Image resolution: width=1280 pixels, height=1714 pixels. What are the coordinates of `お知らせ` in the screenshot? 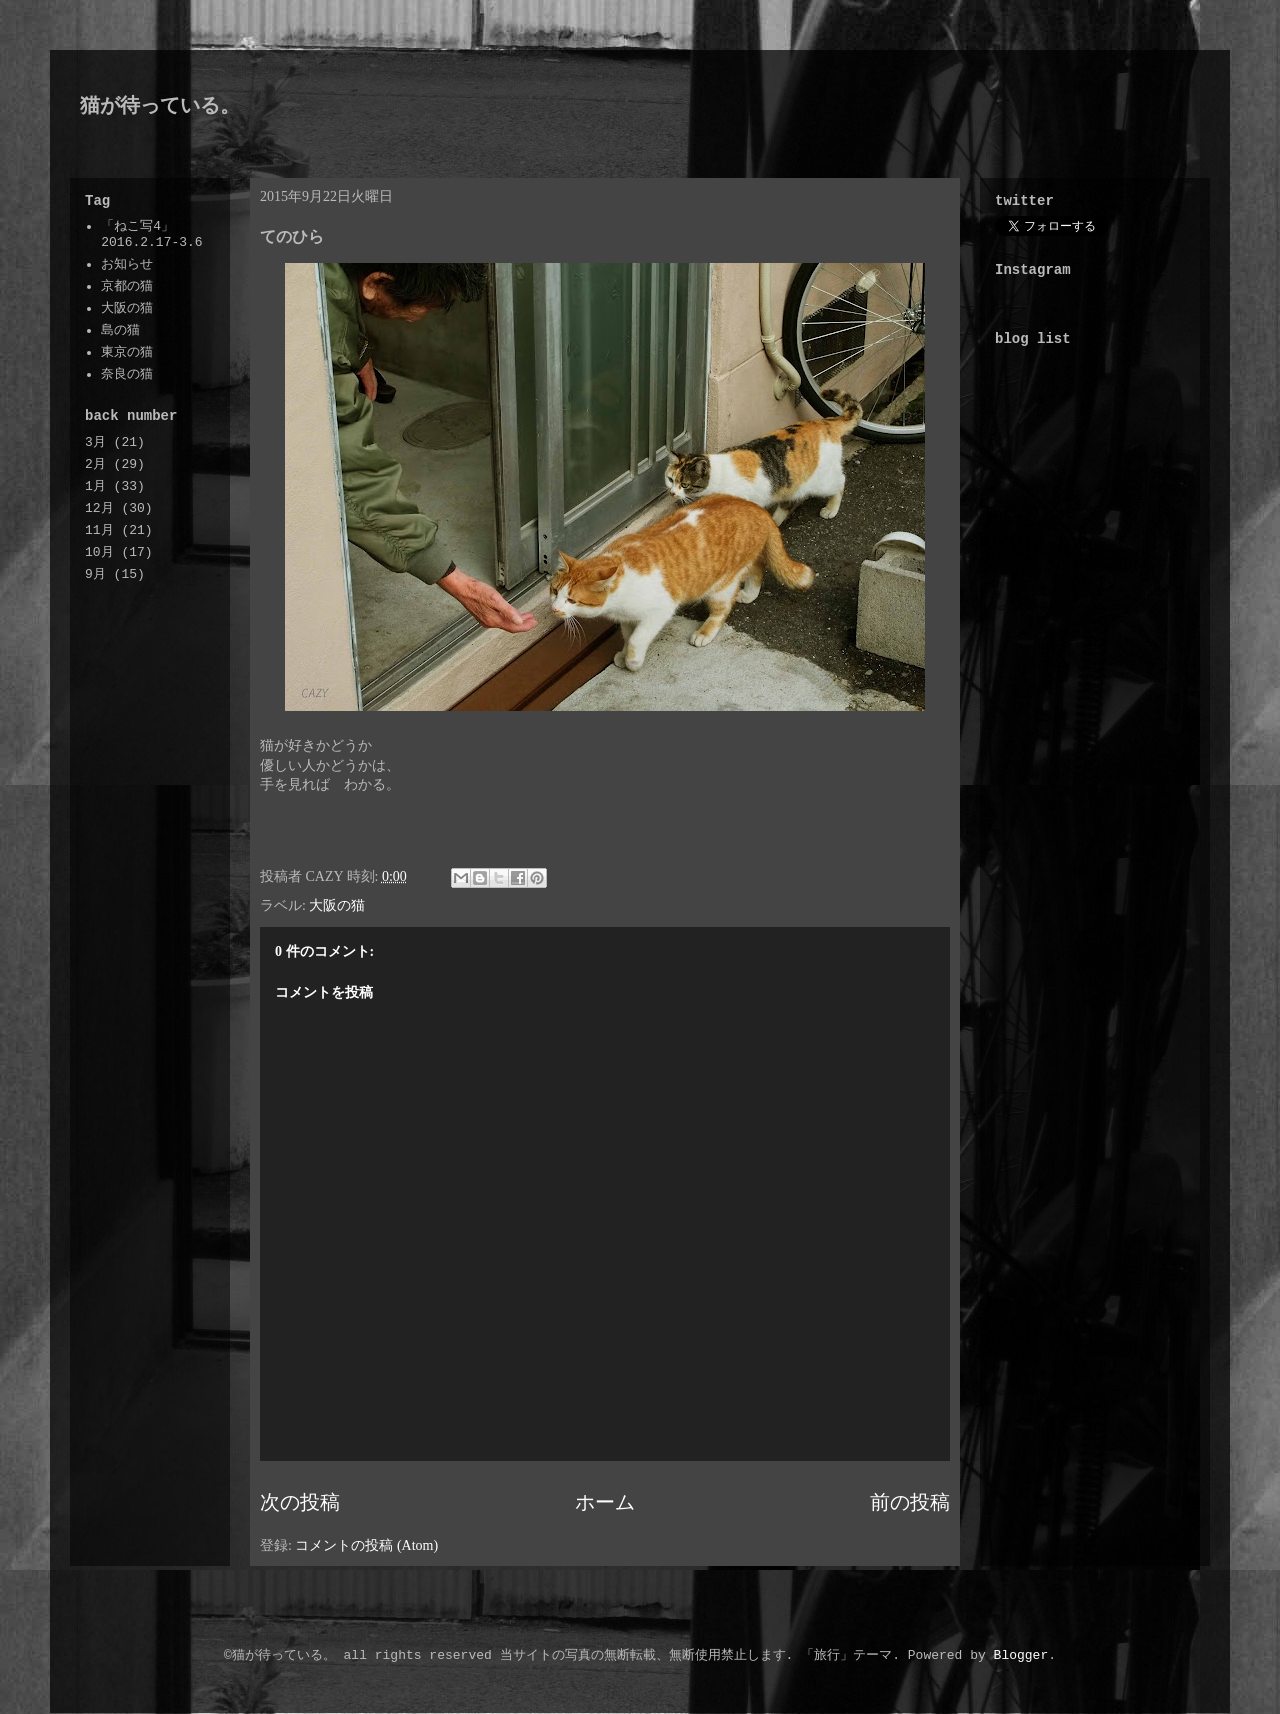 It's located at (127, 264).